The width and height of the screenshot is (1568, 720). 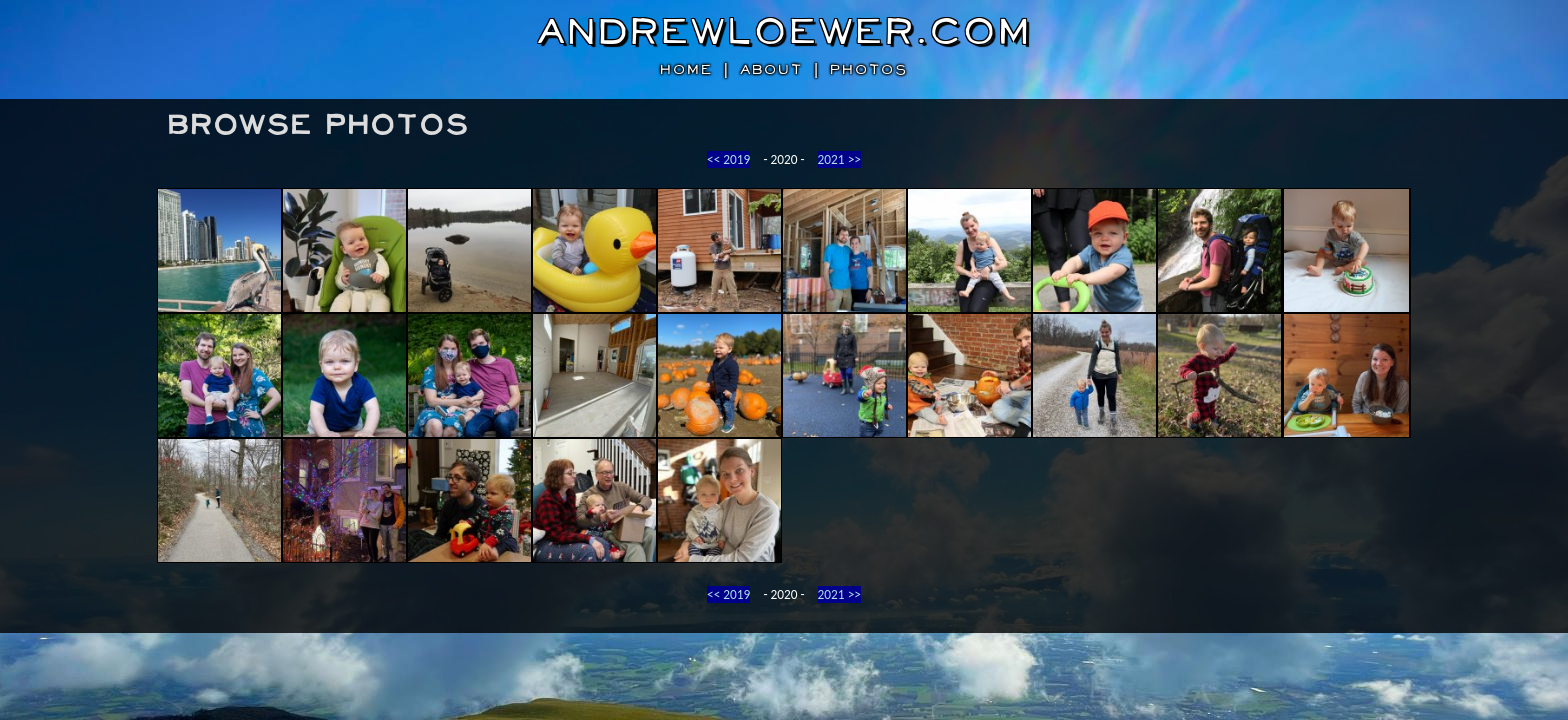 I want to click on photos, so click(x=869, y=70).